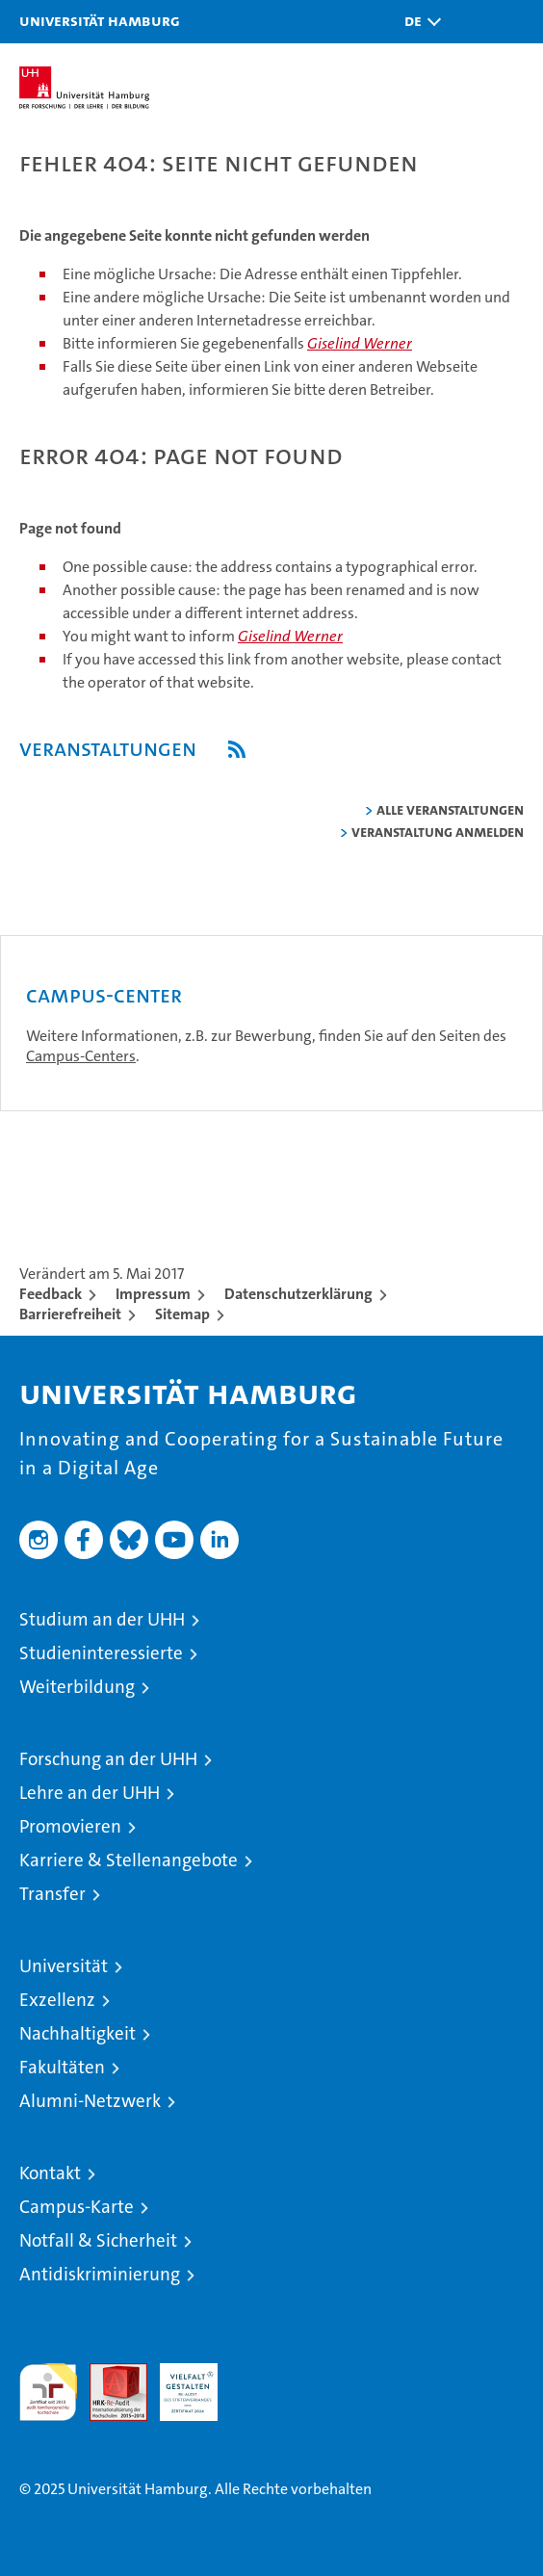 This screenshot has height=2576, width=543. Describe the element at coordinates (77, 1687) in the screenshot. I see `Weiterbildung` at that location.